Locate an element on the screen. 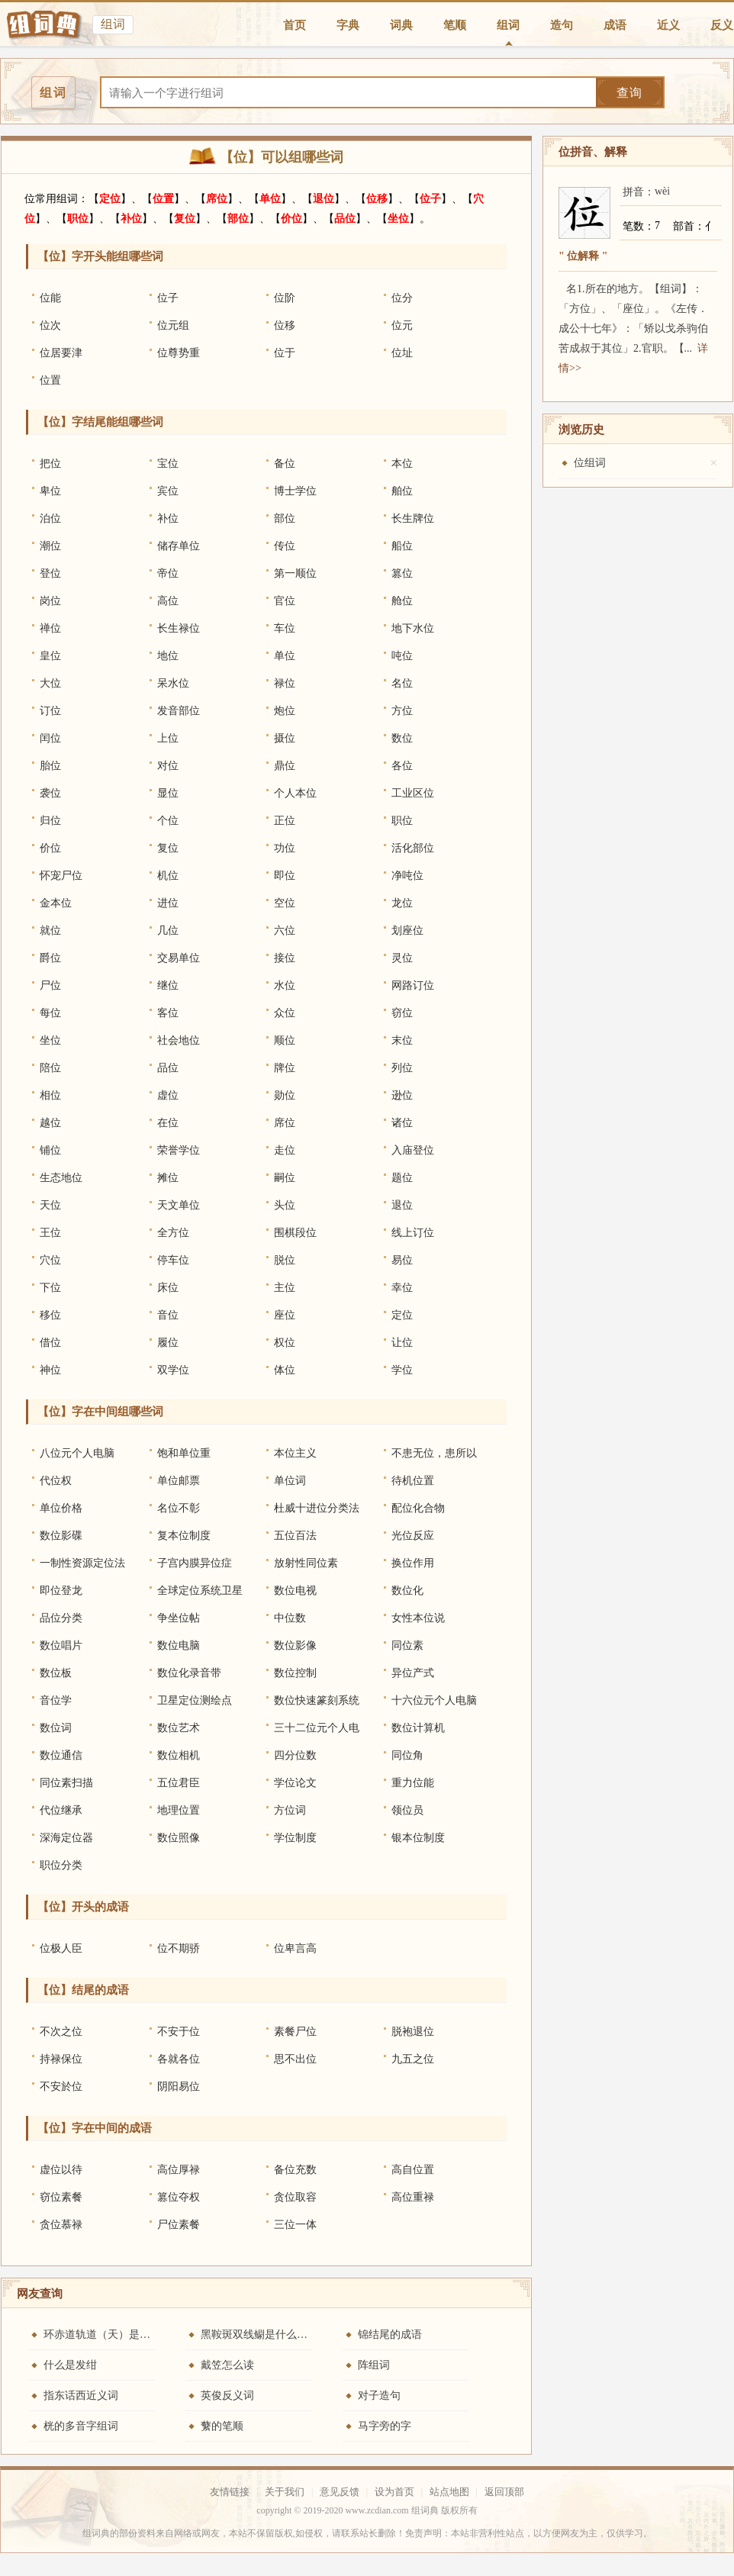 This screenshot has height=2576, width=734. 卫星定位测绘点 is located at coordinates (194, 1700).